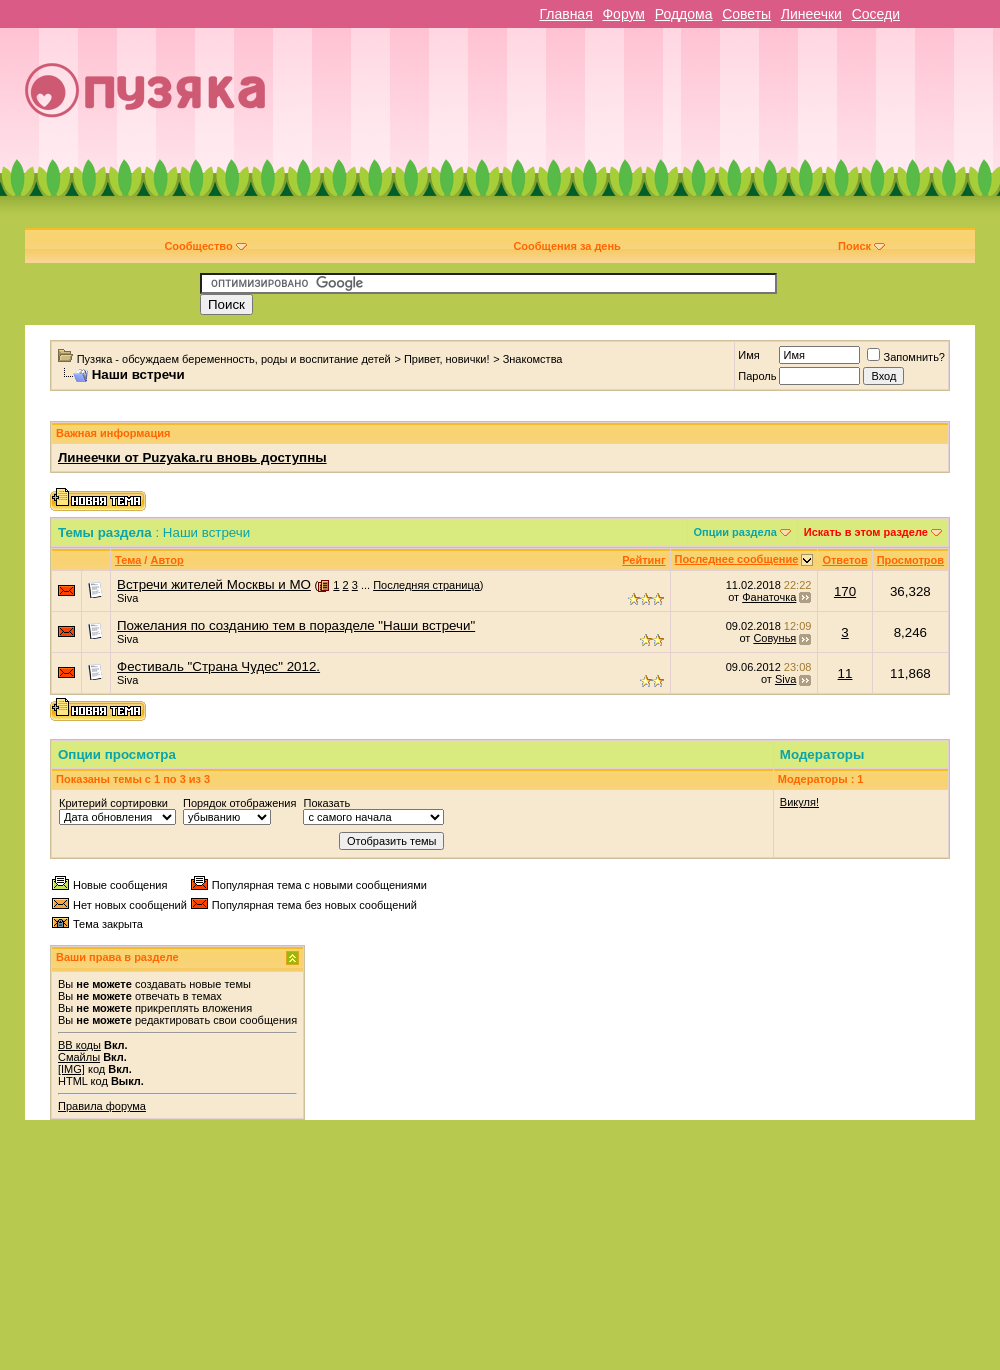 The height and width of the screenshot is (1370, 1000). Describe the element at coordinates (866, 532) in the screenshot. I see `Искать в этом разделе` at that location.